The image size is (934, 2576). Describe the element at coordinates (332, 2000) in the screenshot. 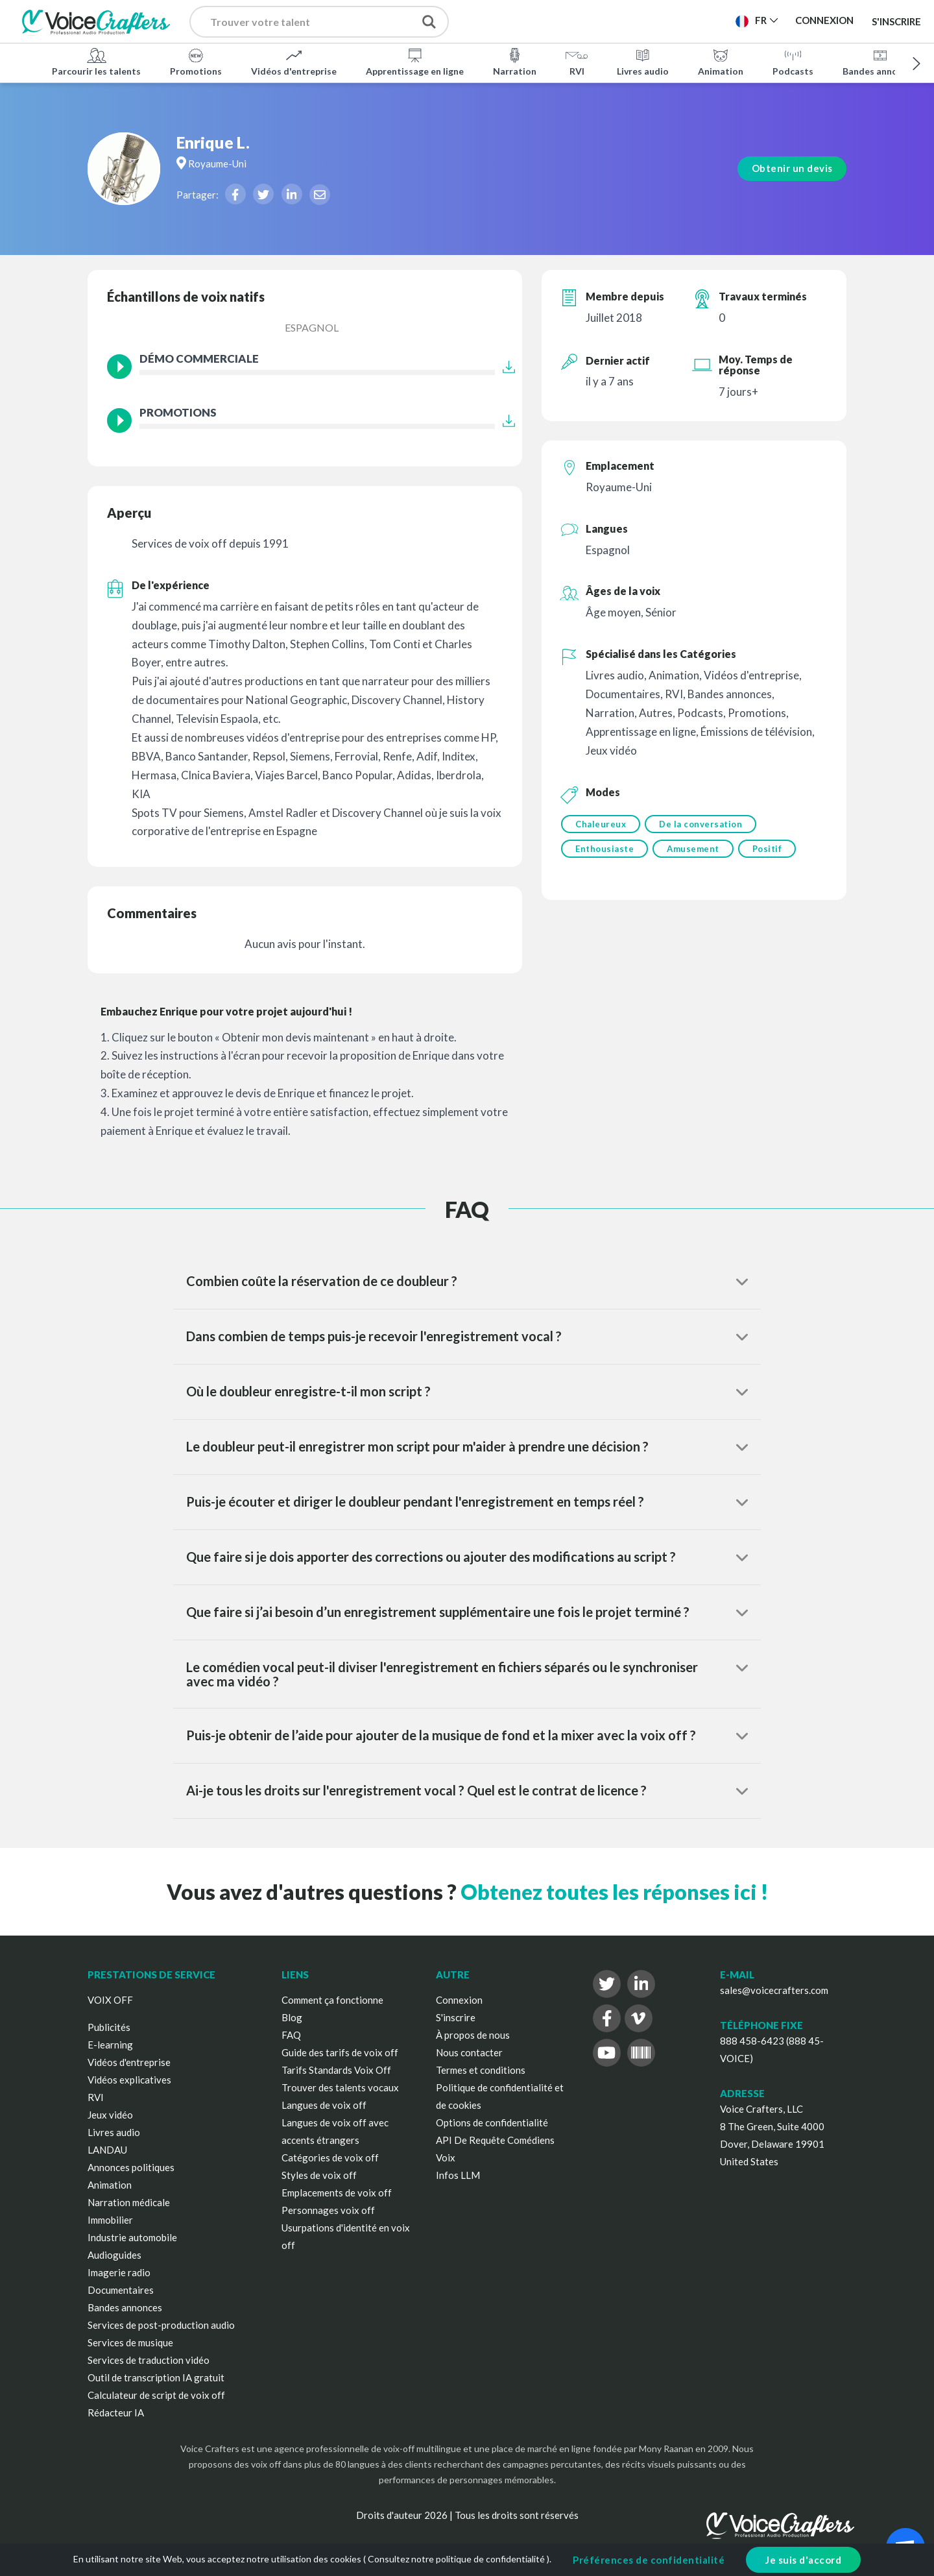

I see `Comment ça fonctionne` at that location.